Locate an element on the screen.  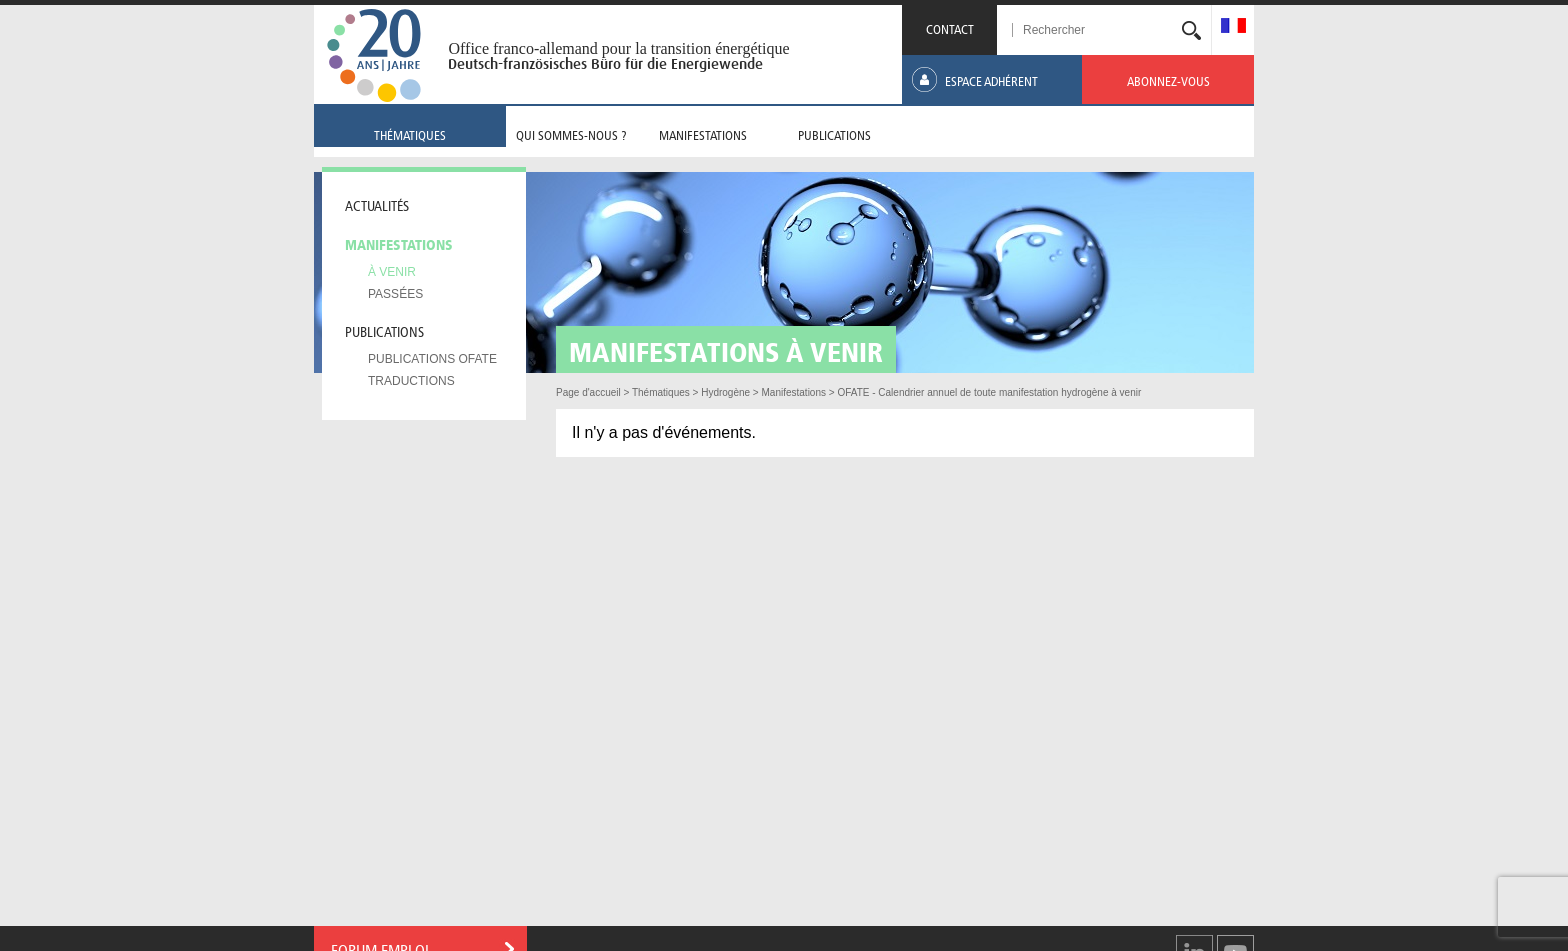
Publications is located at coordinates (384, 330).